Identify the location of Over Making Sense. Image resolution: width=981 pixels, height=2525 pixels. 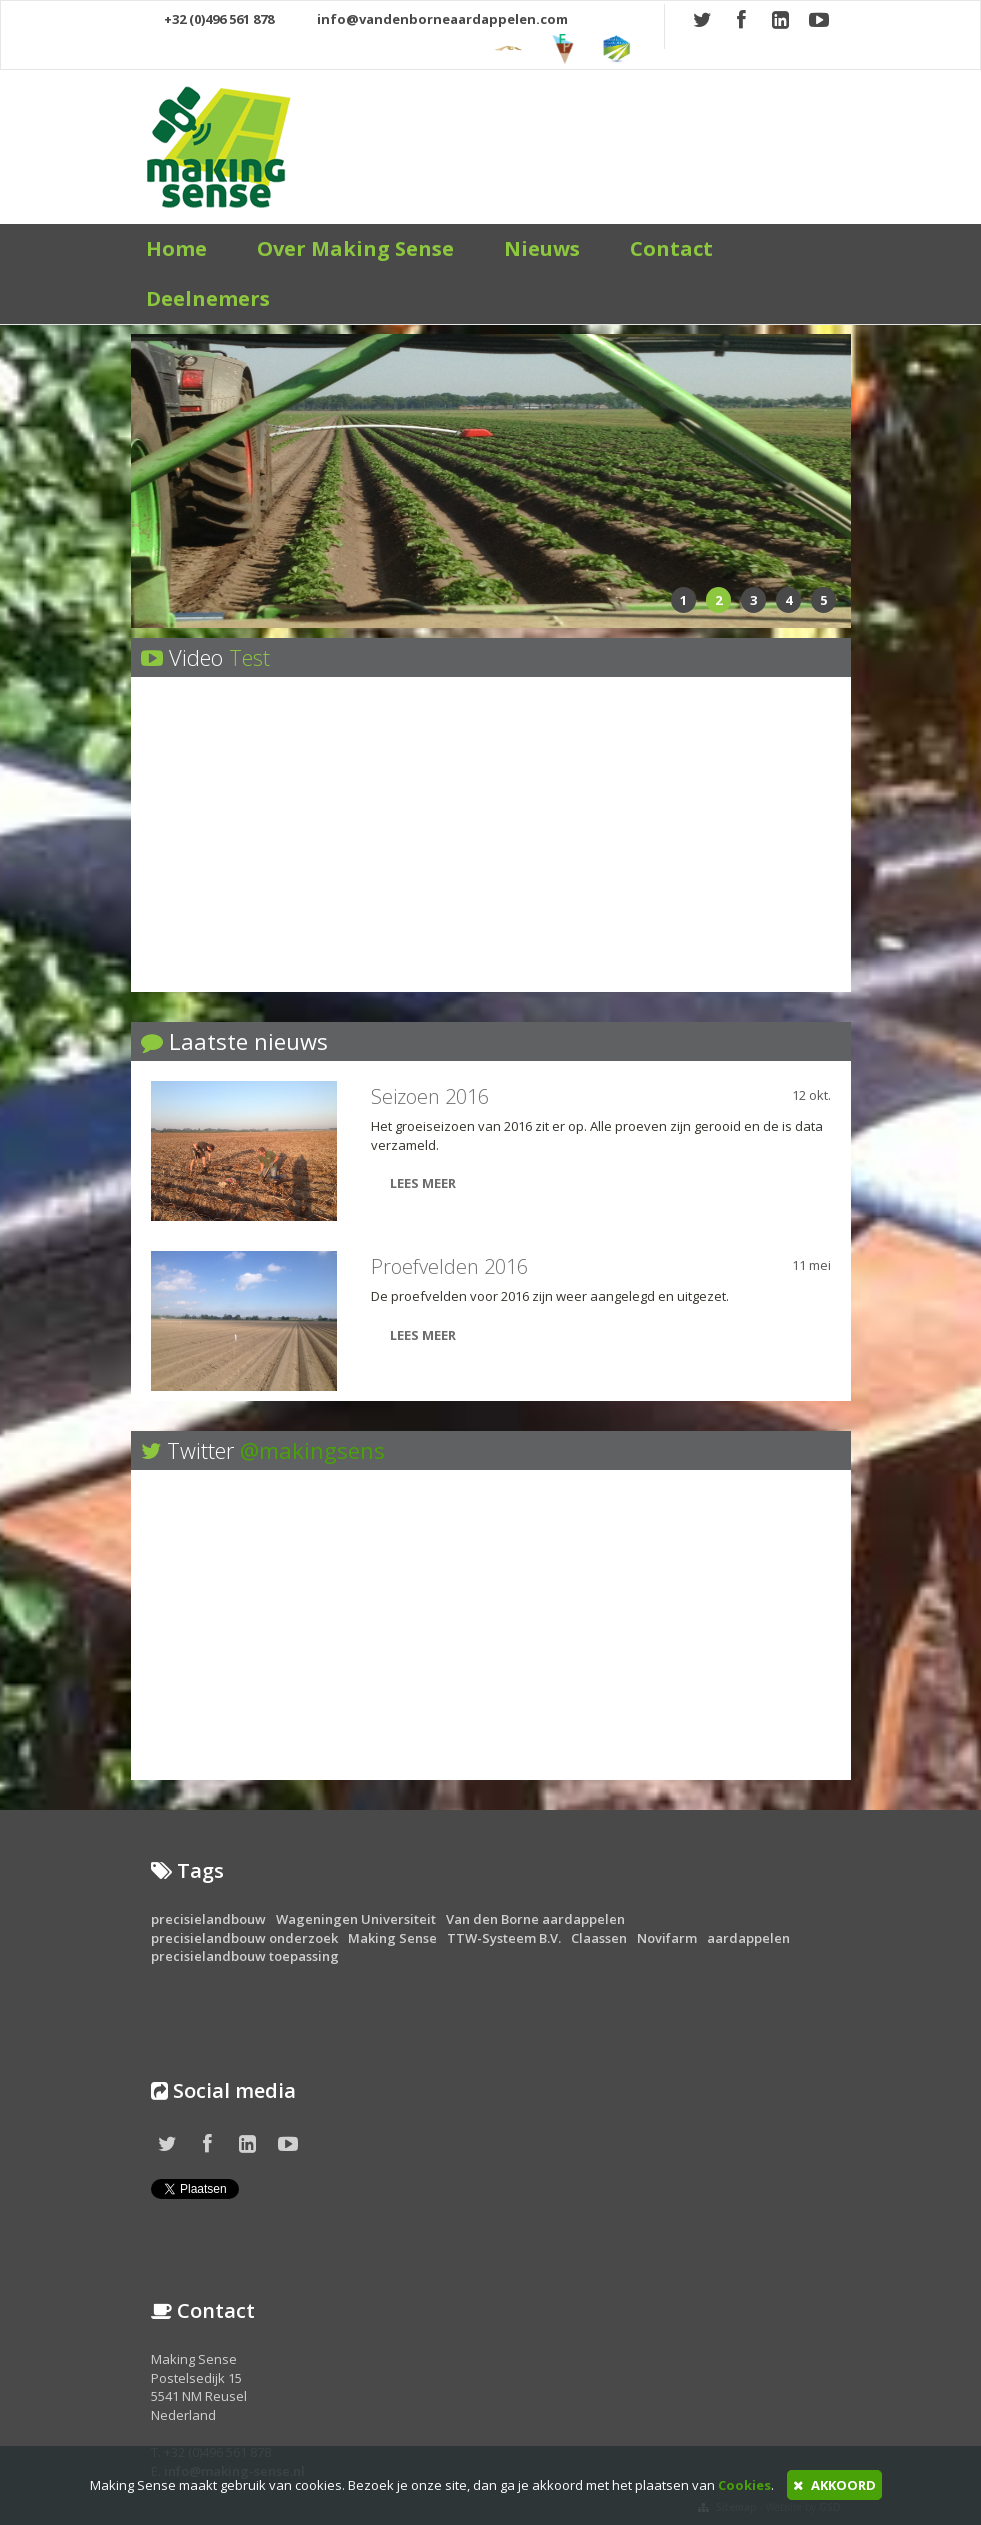
(355, 248).